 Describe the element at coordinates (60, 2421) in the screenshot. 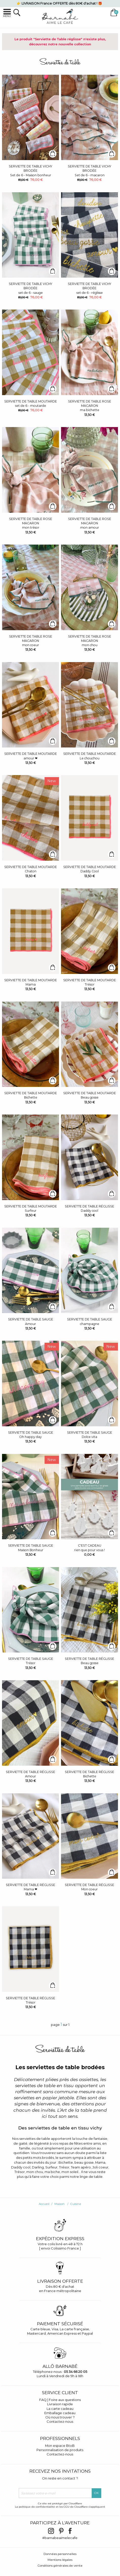

I see `Contactez-nous` at that location.